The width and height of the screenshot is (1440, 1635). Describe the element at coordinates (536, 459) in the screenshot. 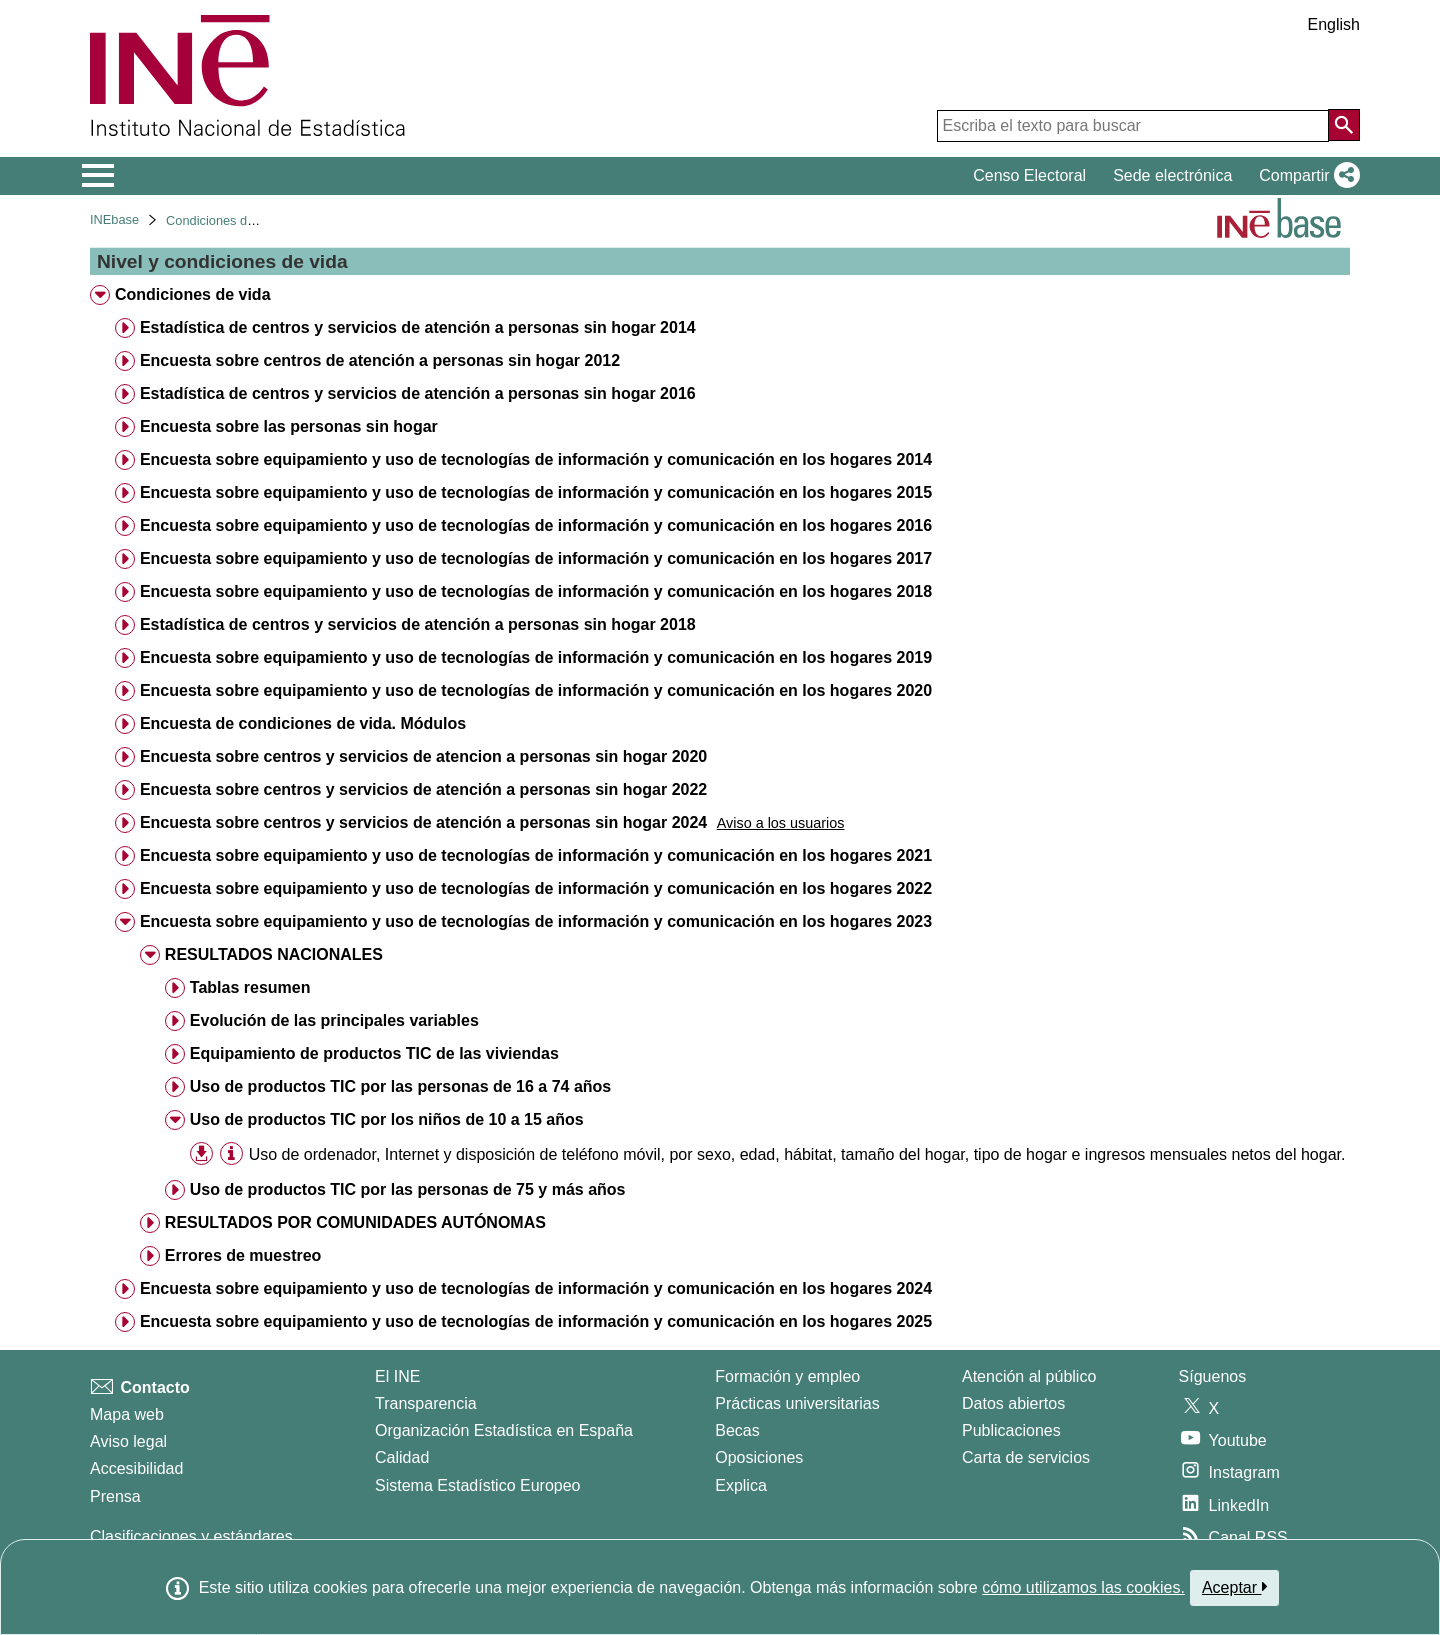

I see `Encuesta sobre equipamiento y uso de tecnologías de información y comunicación en los hogares 2014 [treeitem]` at that location.